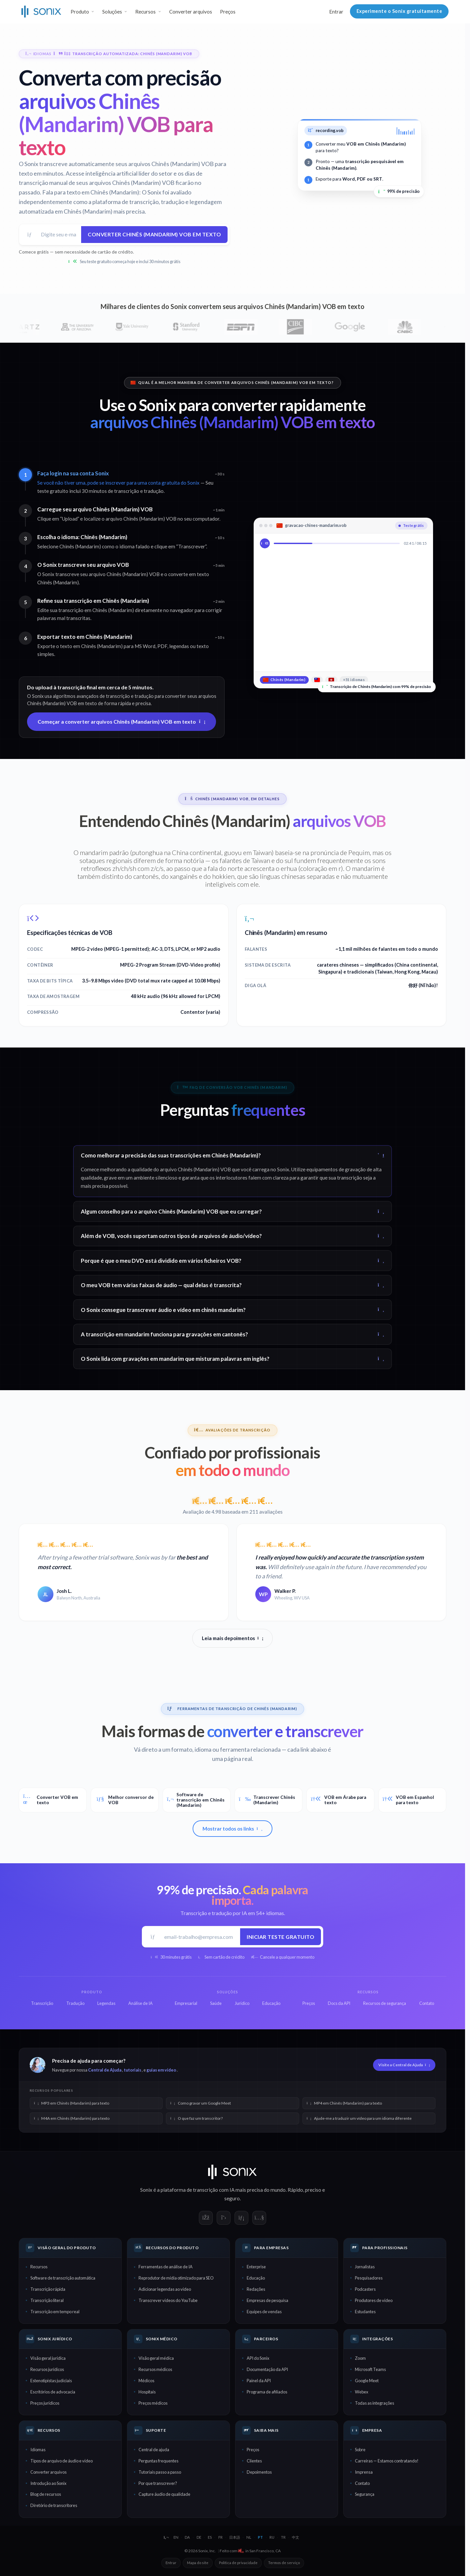  I want to click on Microsoft Teams, so click(370, 2369).